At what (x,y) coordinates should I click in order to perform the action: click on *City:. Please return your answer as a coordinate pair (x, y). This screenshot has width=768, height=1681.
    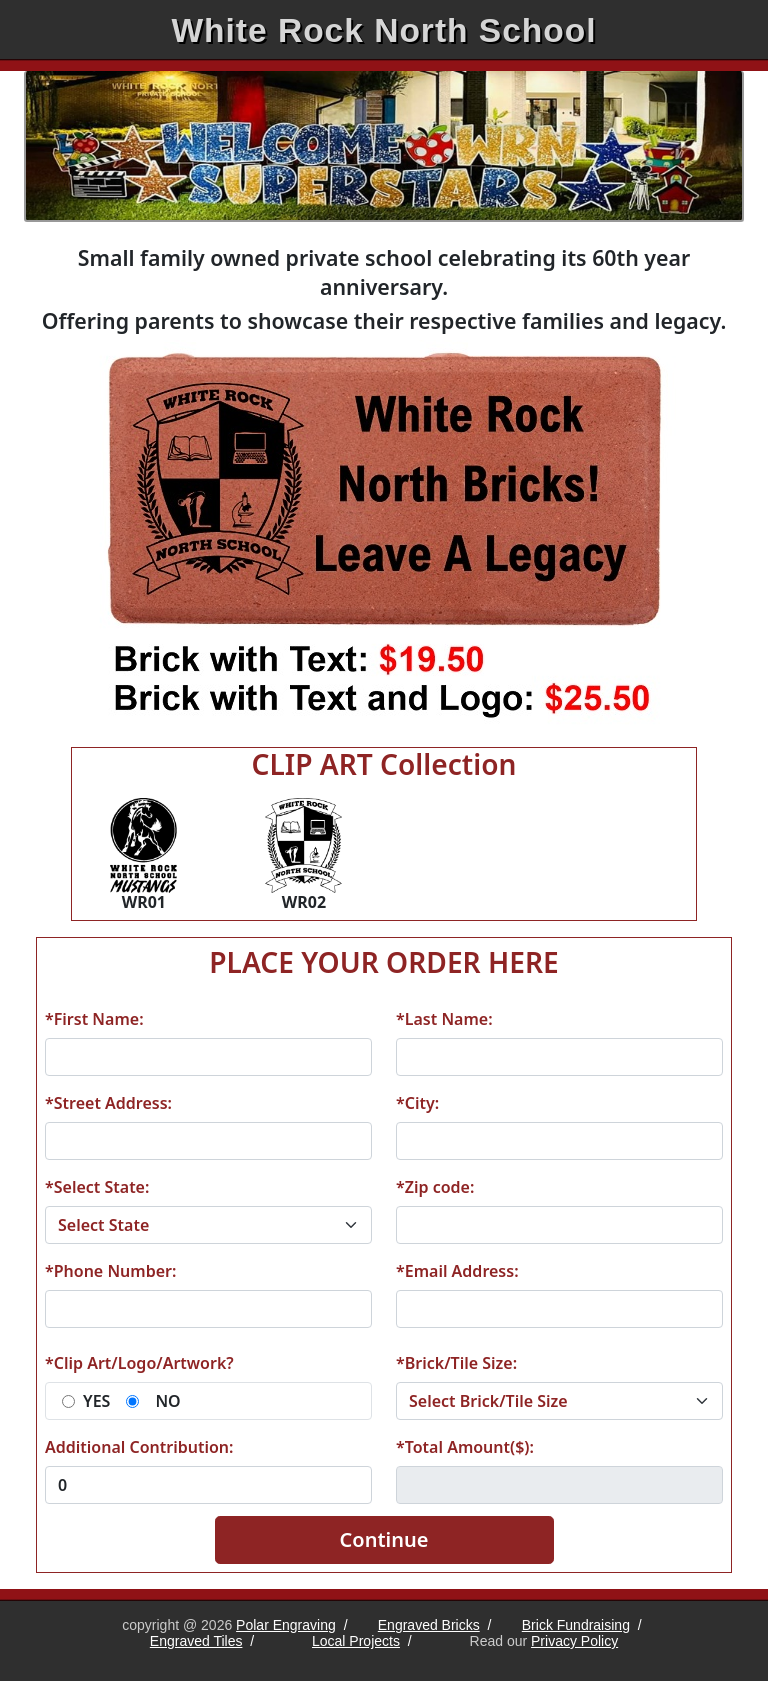
    Looking at the image, I should click on (417, 1103).